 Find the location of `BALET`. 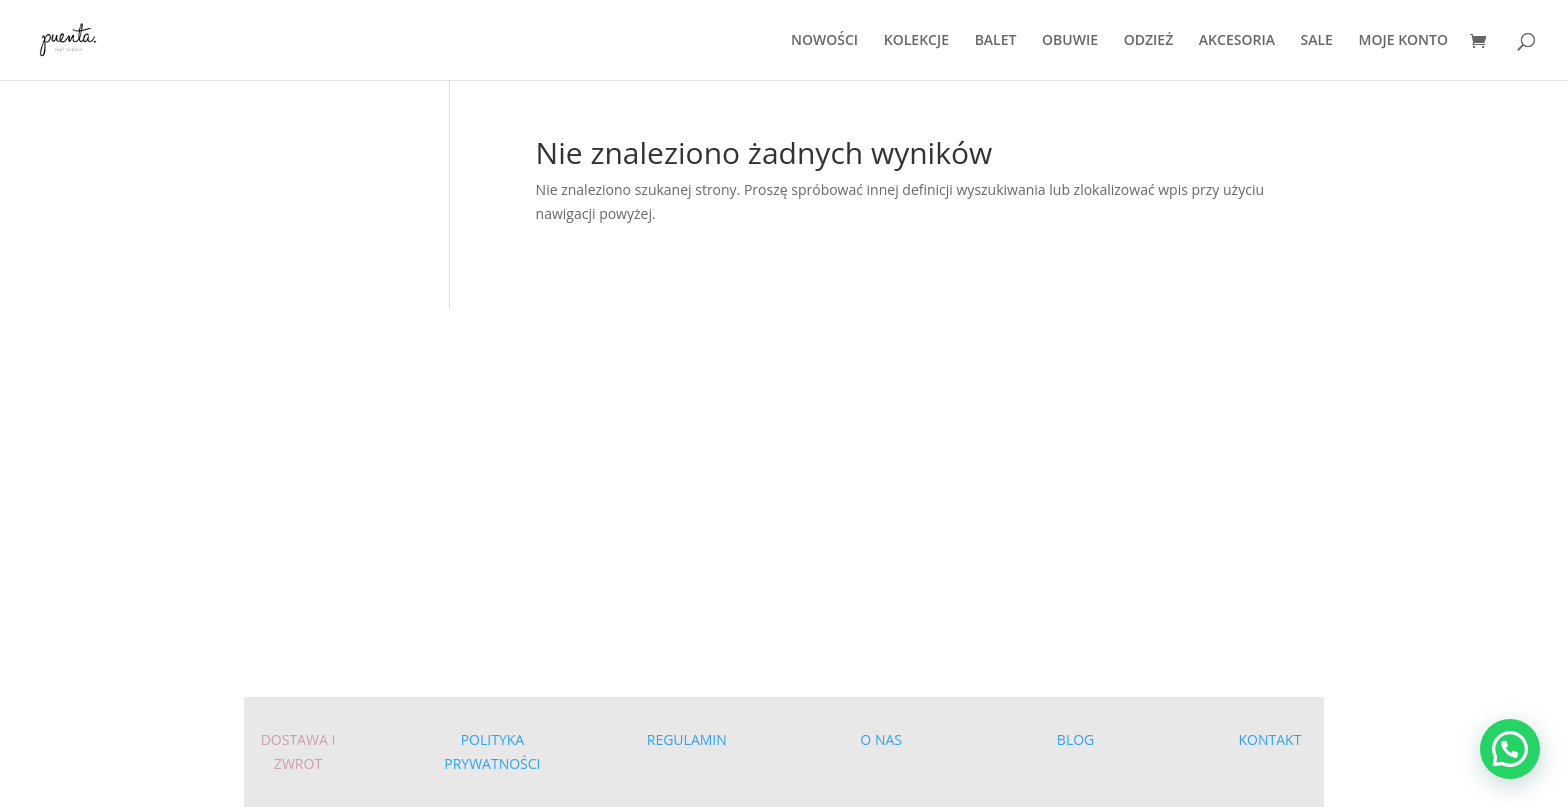

BALET is located at coordinates (996, 41).